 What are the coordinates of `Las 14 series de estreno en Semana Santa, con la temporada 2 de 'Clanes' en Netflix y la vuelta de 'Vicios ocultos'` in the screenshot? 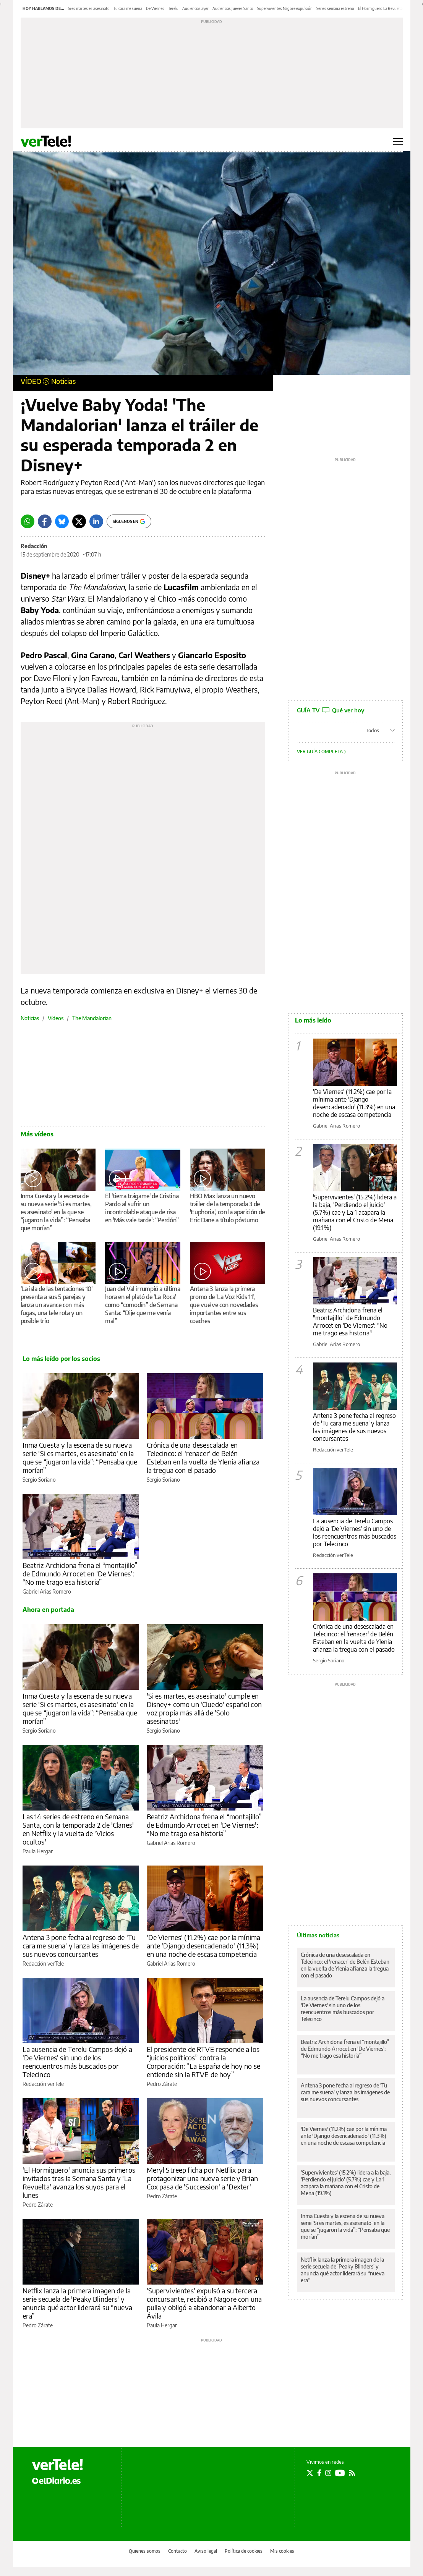 It's located at (78, 1829).